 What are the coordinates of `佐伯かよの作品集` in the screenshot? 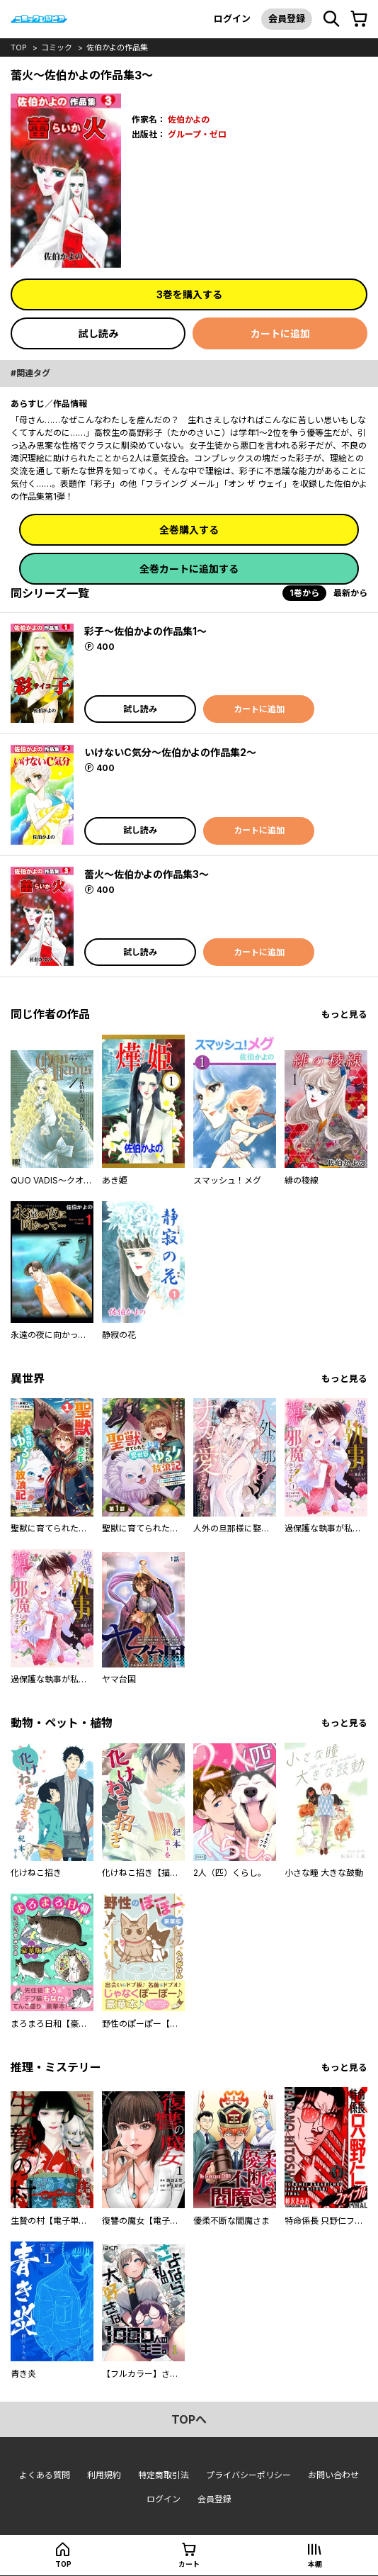 It's located at (117, 47).